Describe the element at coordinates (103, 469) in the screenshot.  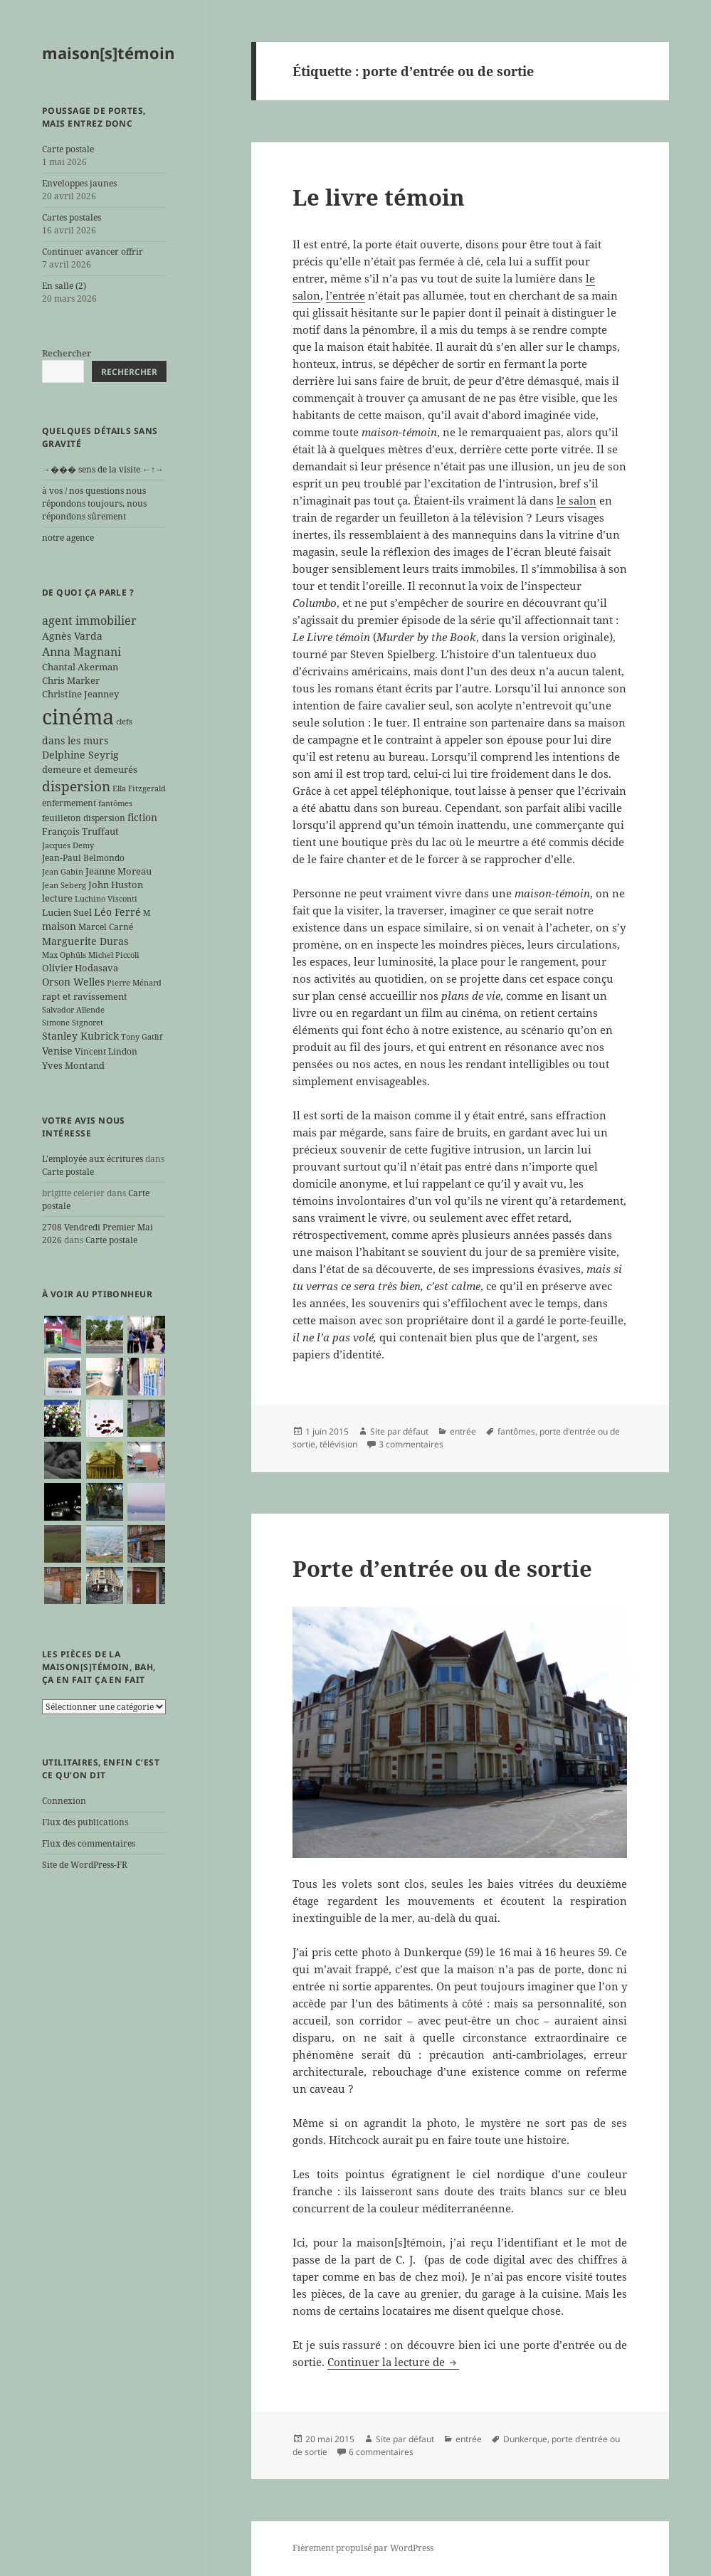
I see `→��� sens de la visite ←↑→` at that location.